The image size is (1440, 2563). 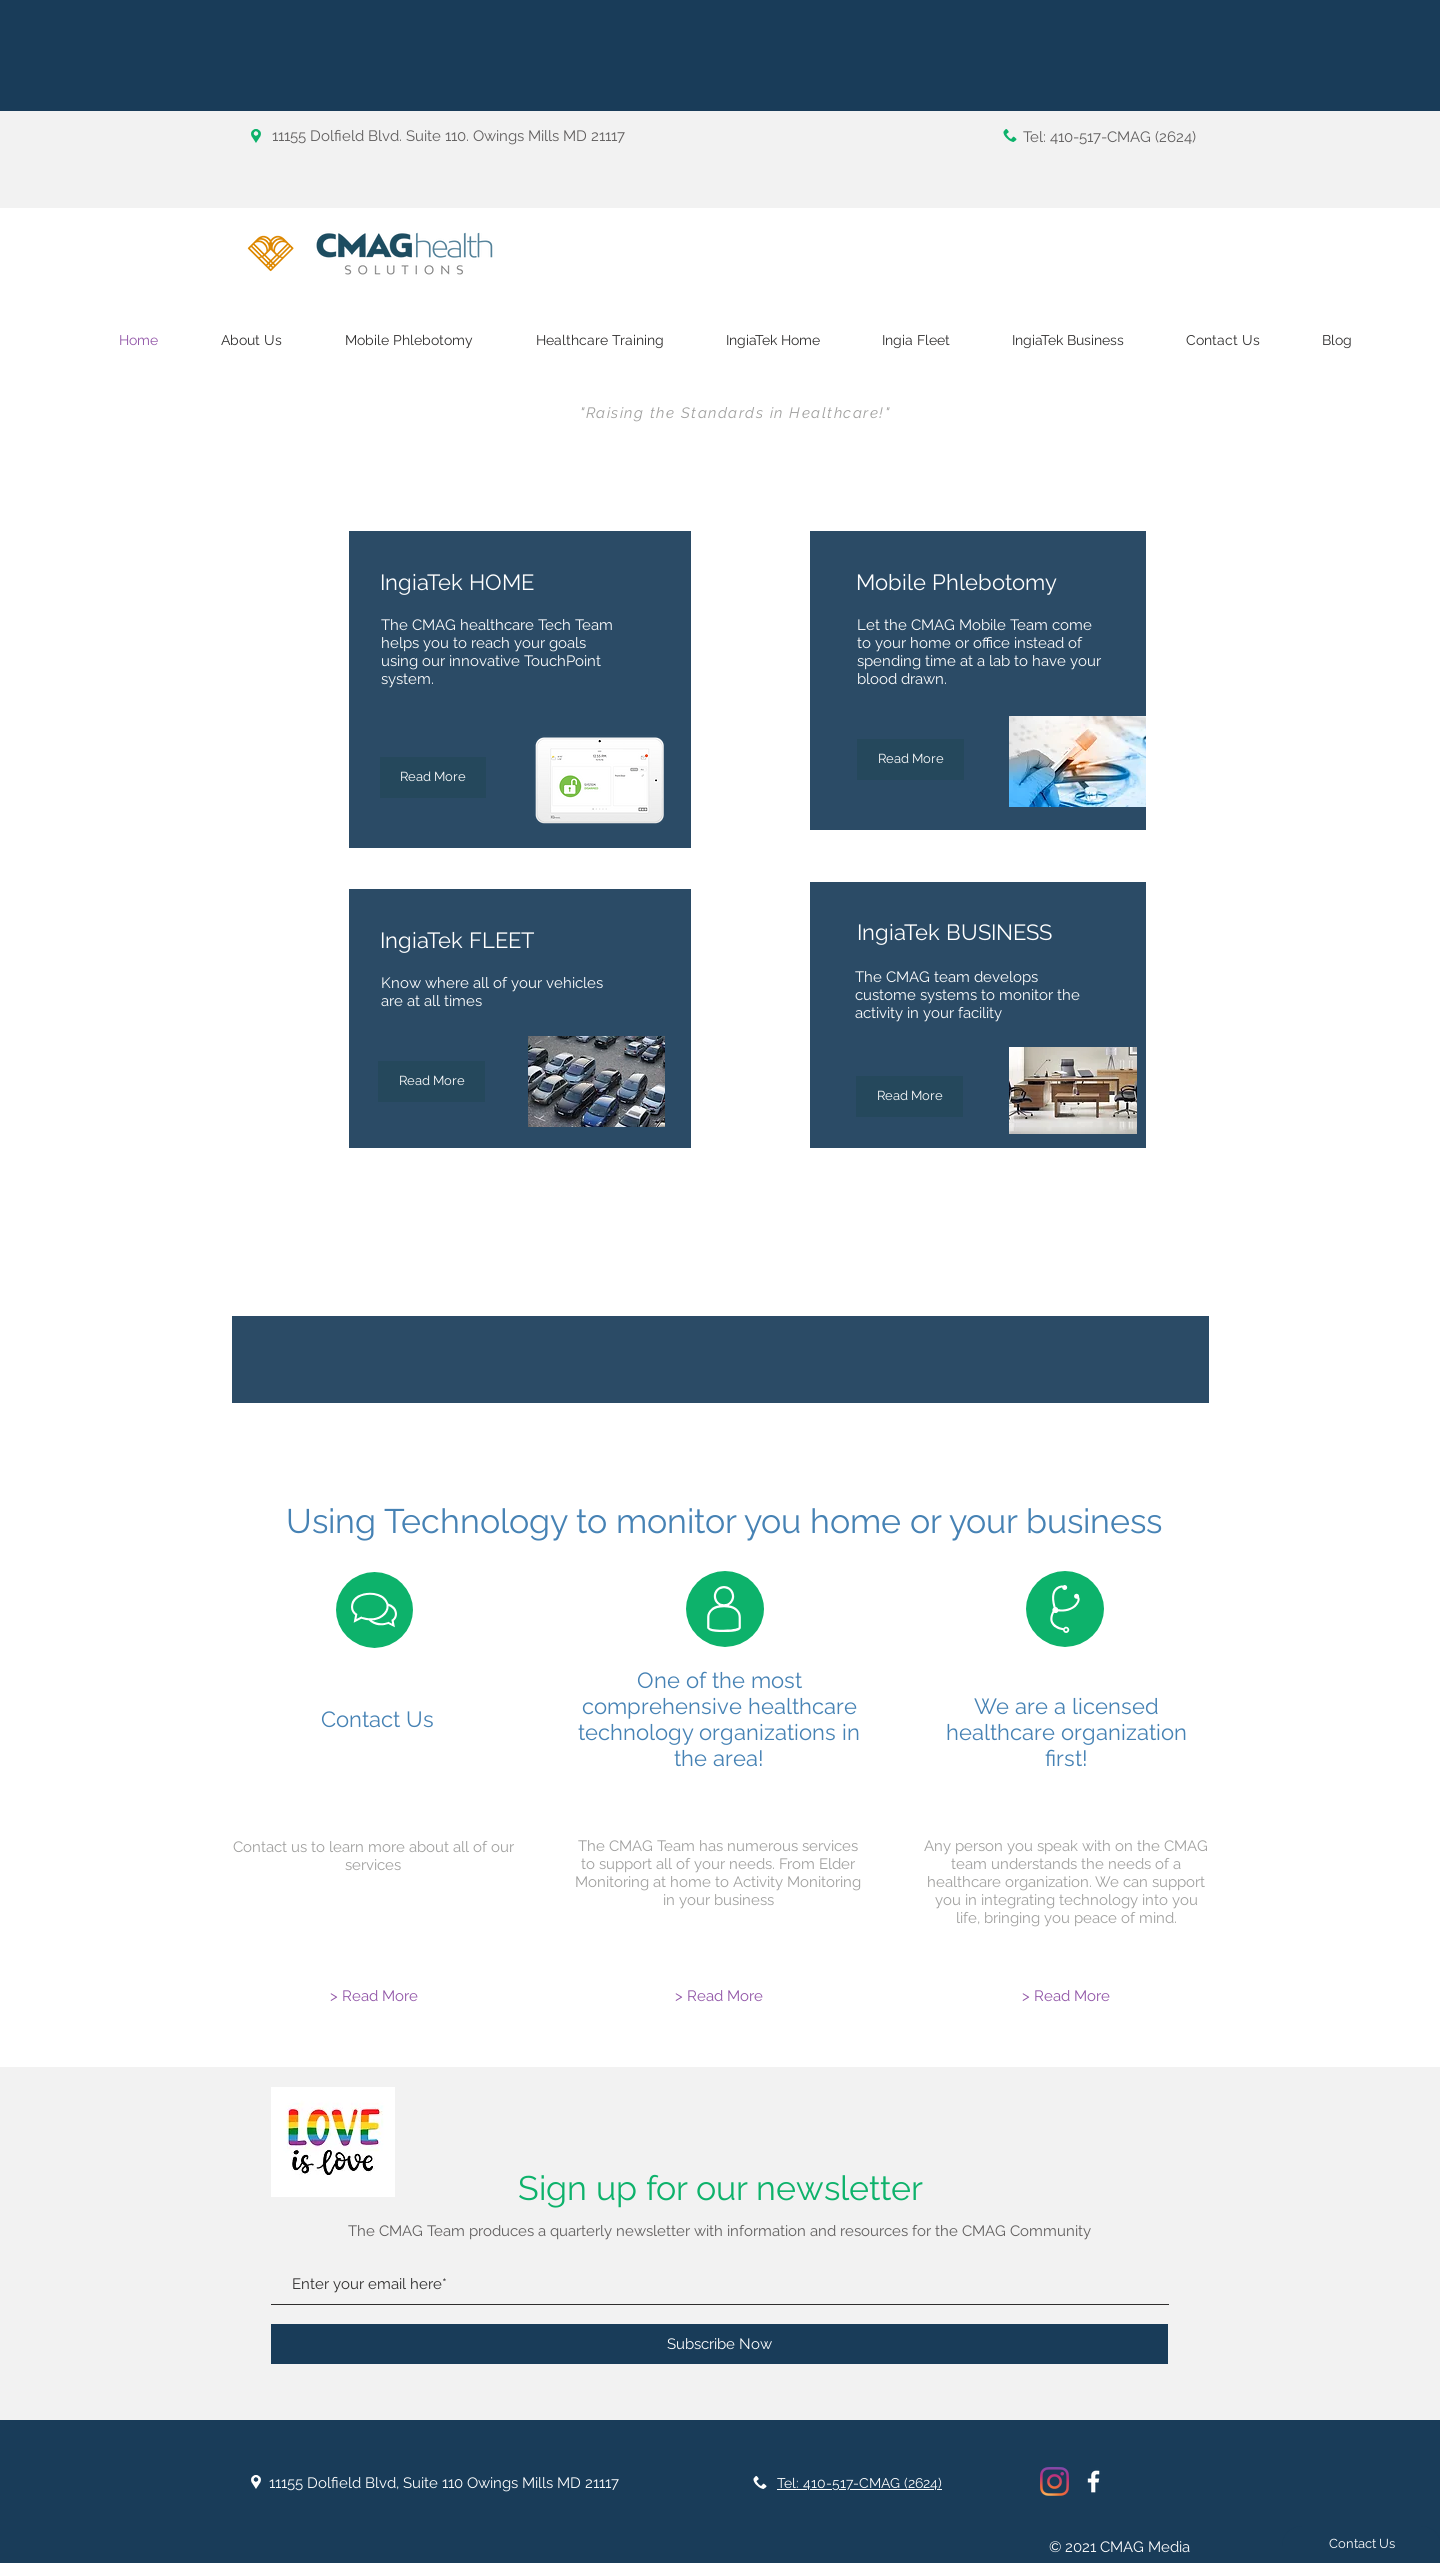 I want to click on [> Read More], so click(x=374, y=1996).